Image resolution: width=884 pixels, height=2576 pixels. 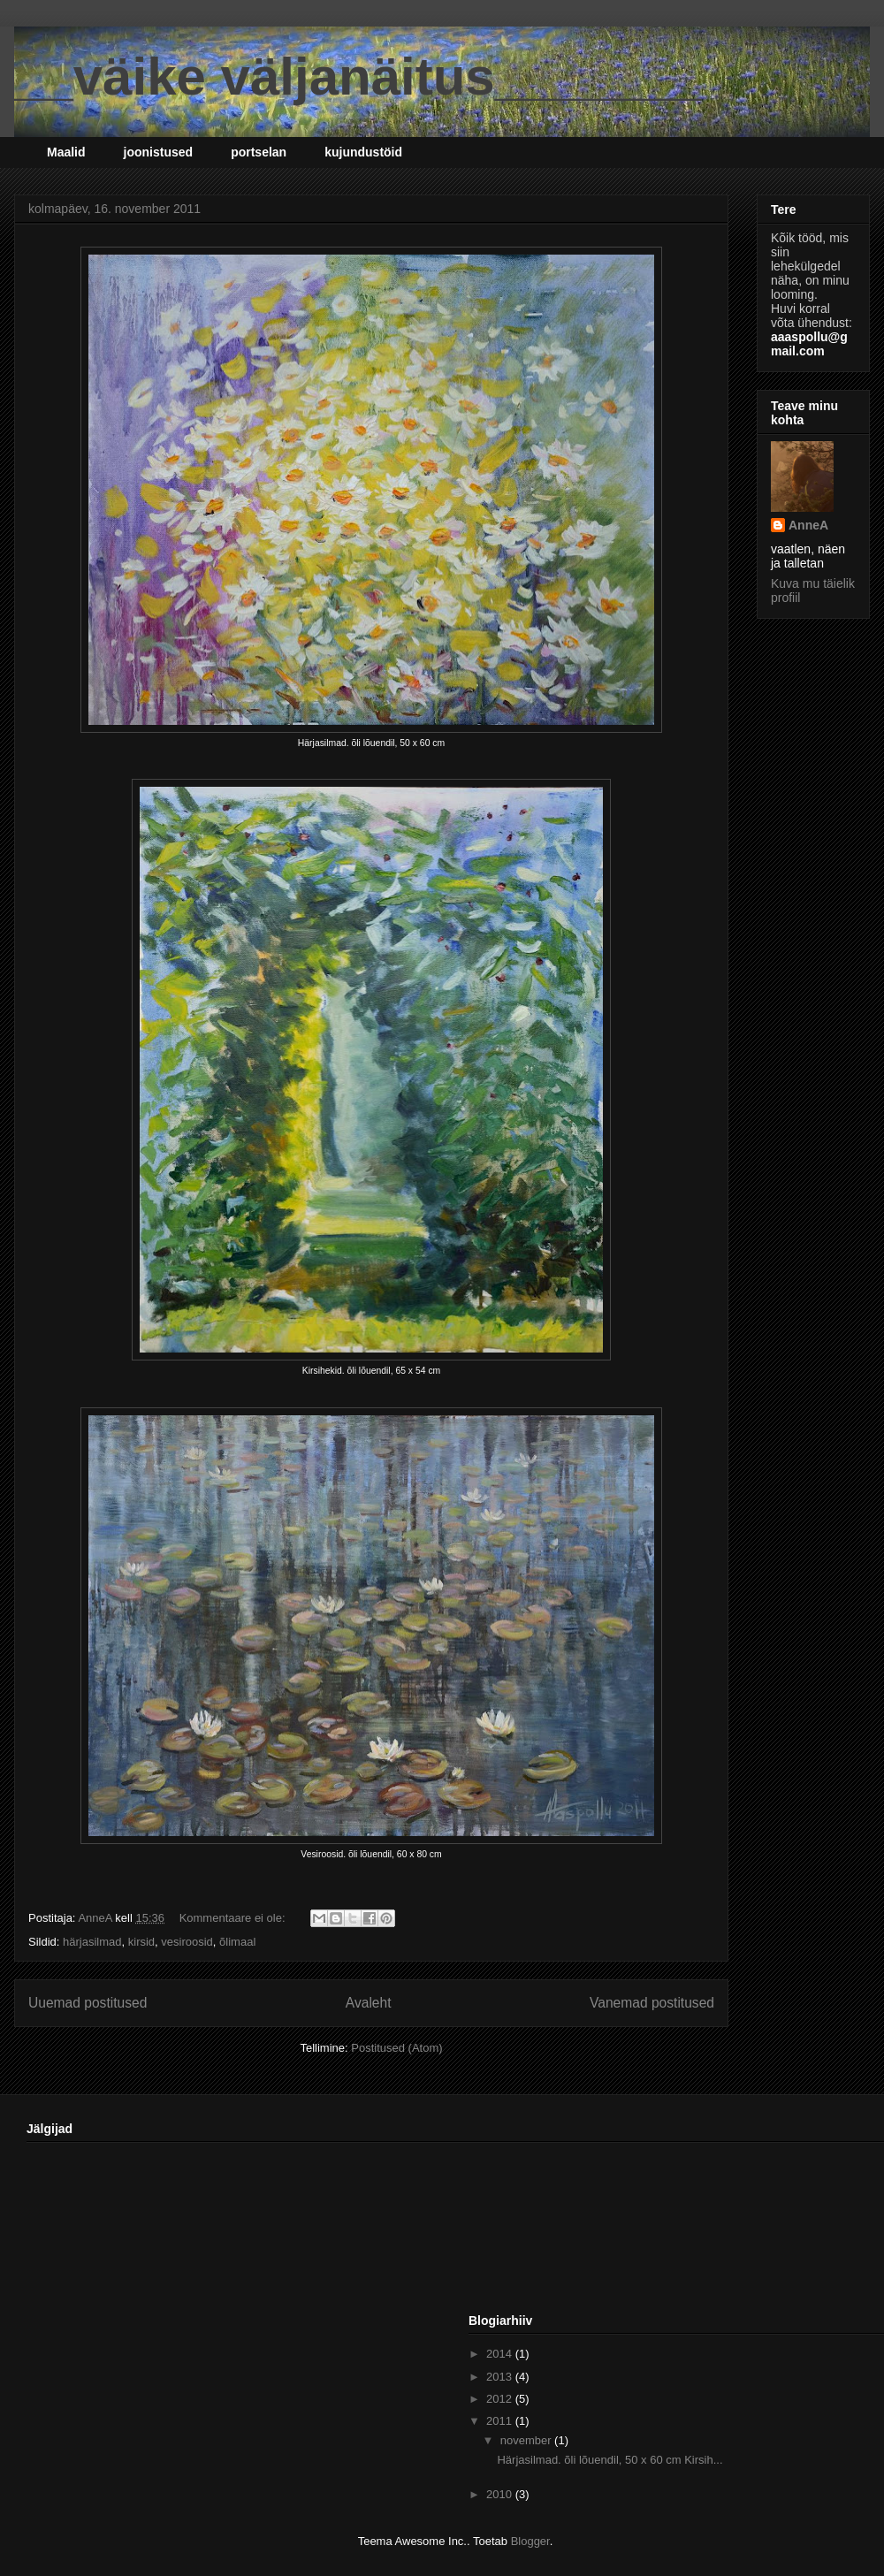 What do you see at coordinates (500, 2376) in the screenshot?
I see `2013` at bounding box center [500, 2376].